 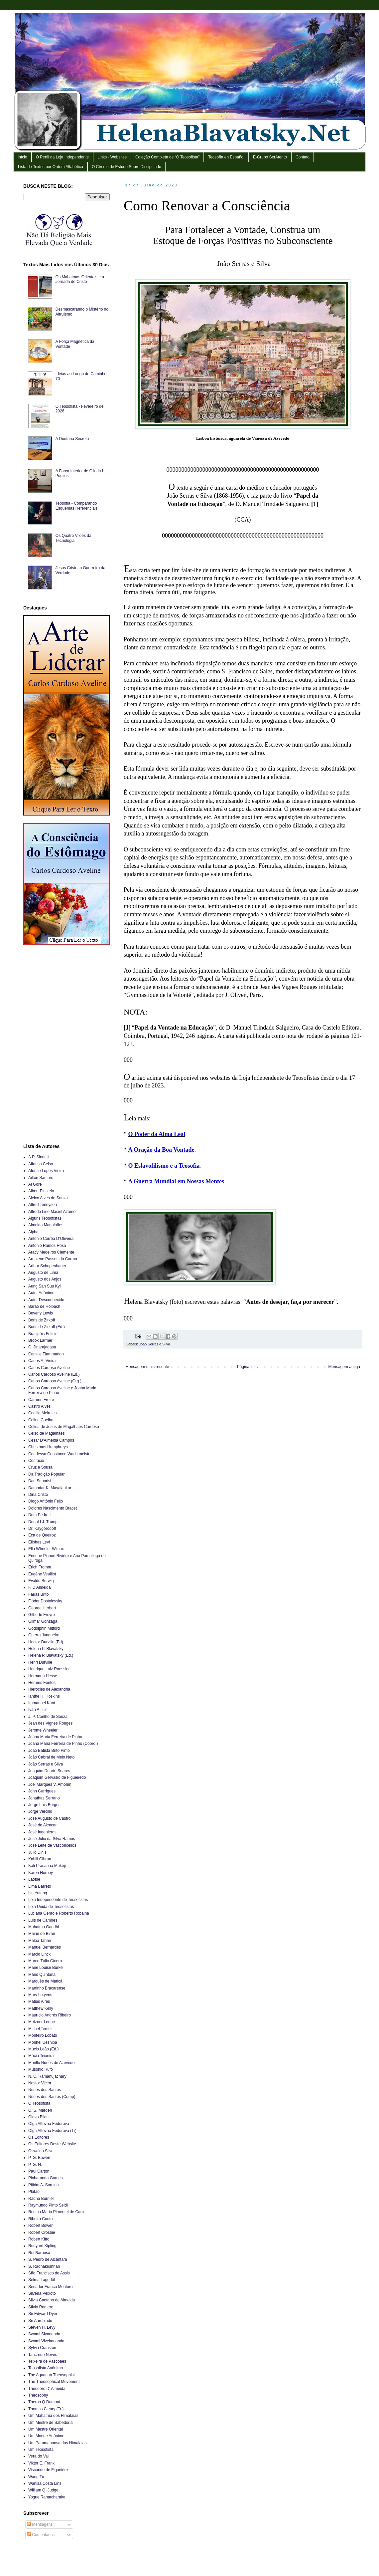 I want to click on Erich Fromm, so click(x=39, y=1567).